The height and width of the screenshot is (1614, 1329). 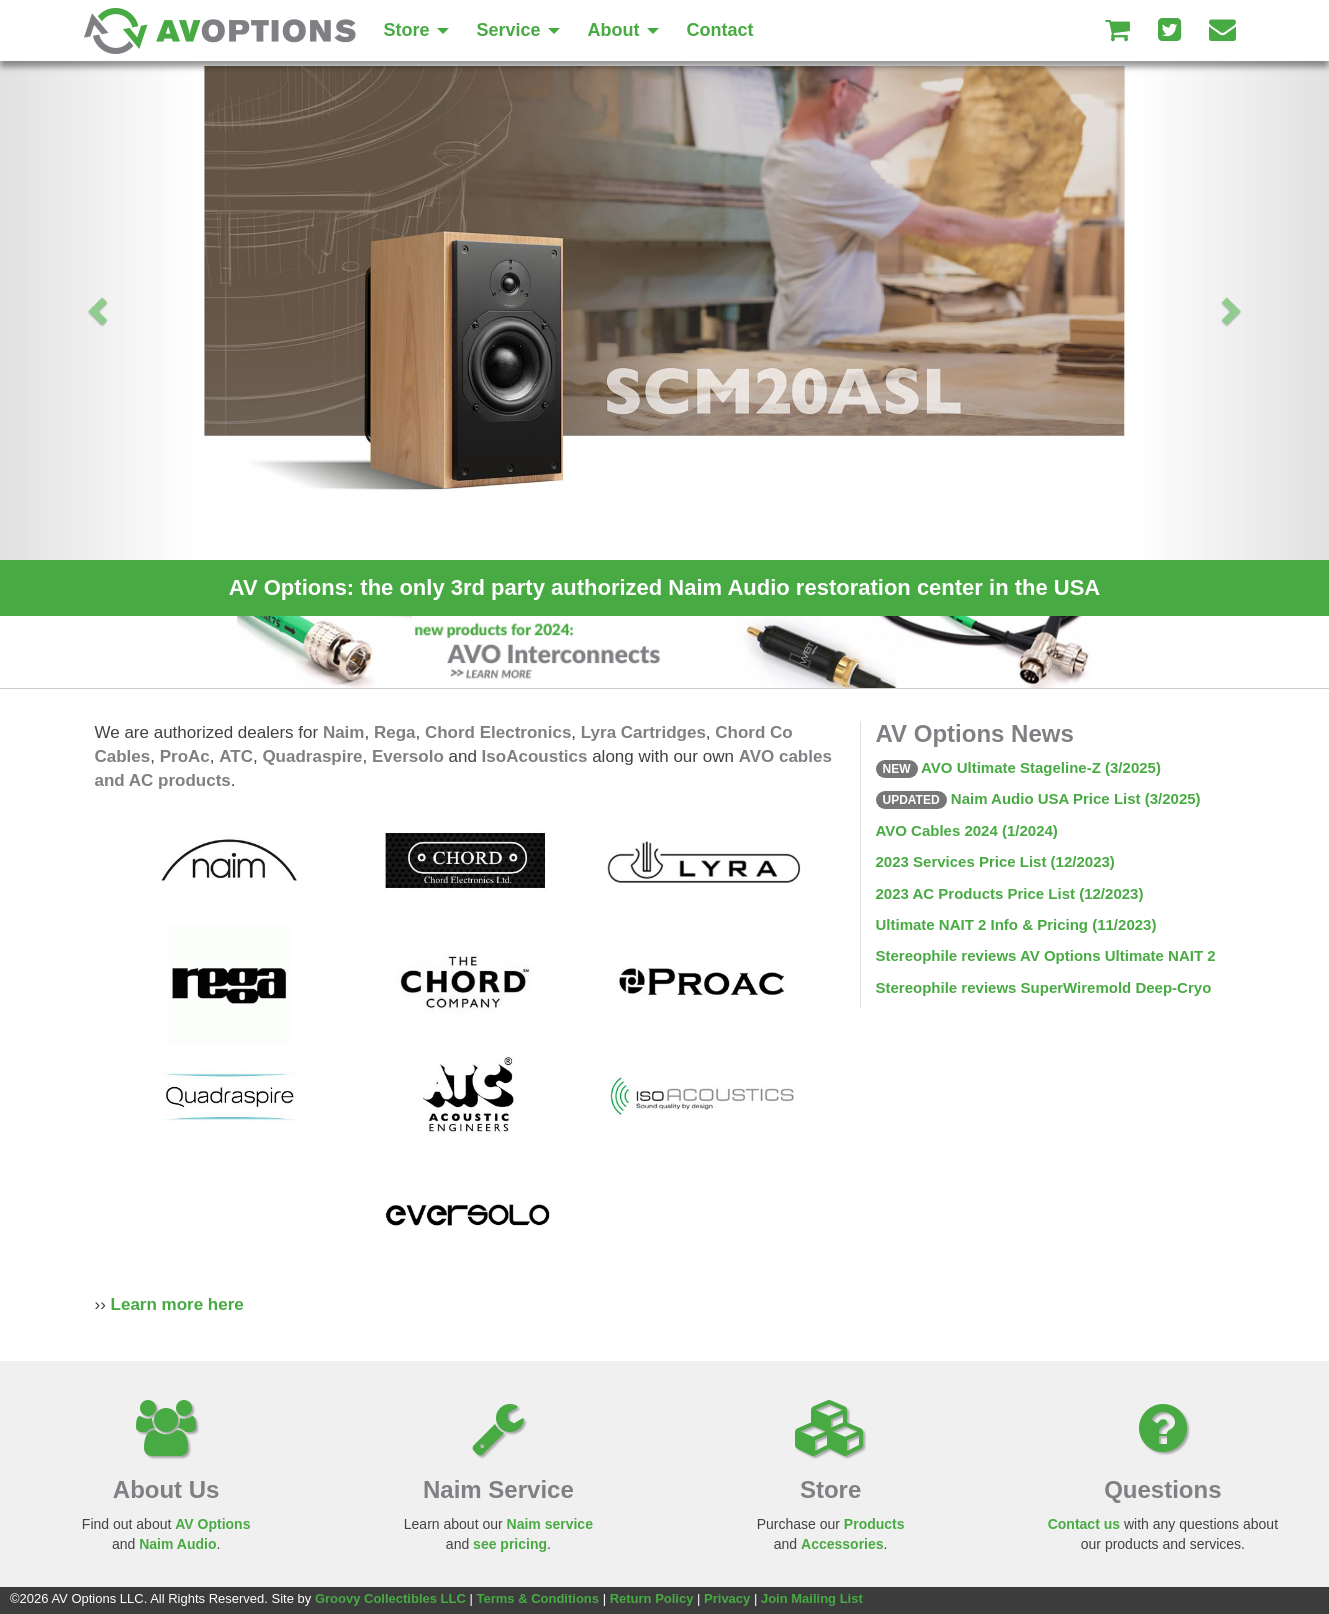 I want to click on Stereophile reviews AV Options Ultimate NAIT 2, so click(x=1046, y=955).